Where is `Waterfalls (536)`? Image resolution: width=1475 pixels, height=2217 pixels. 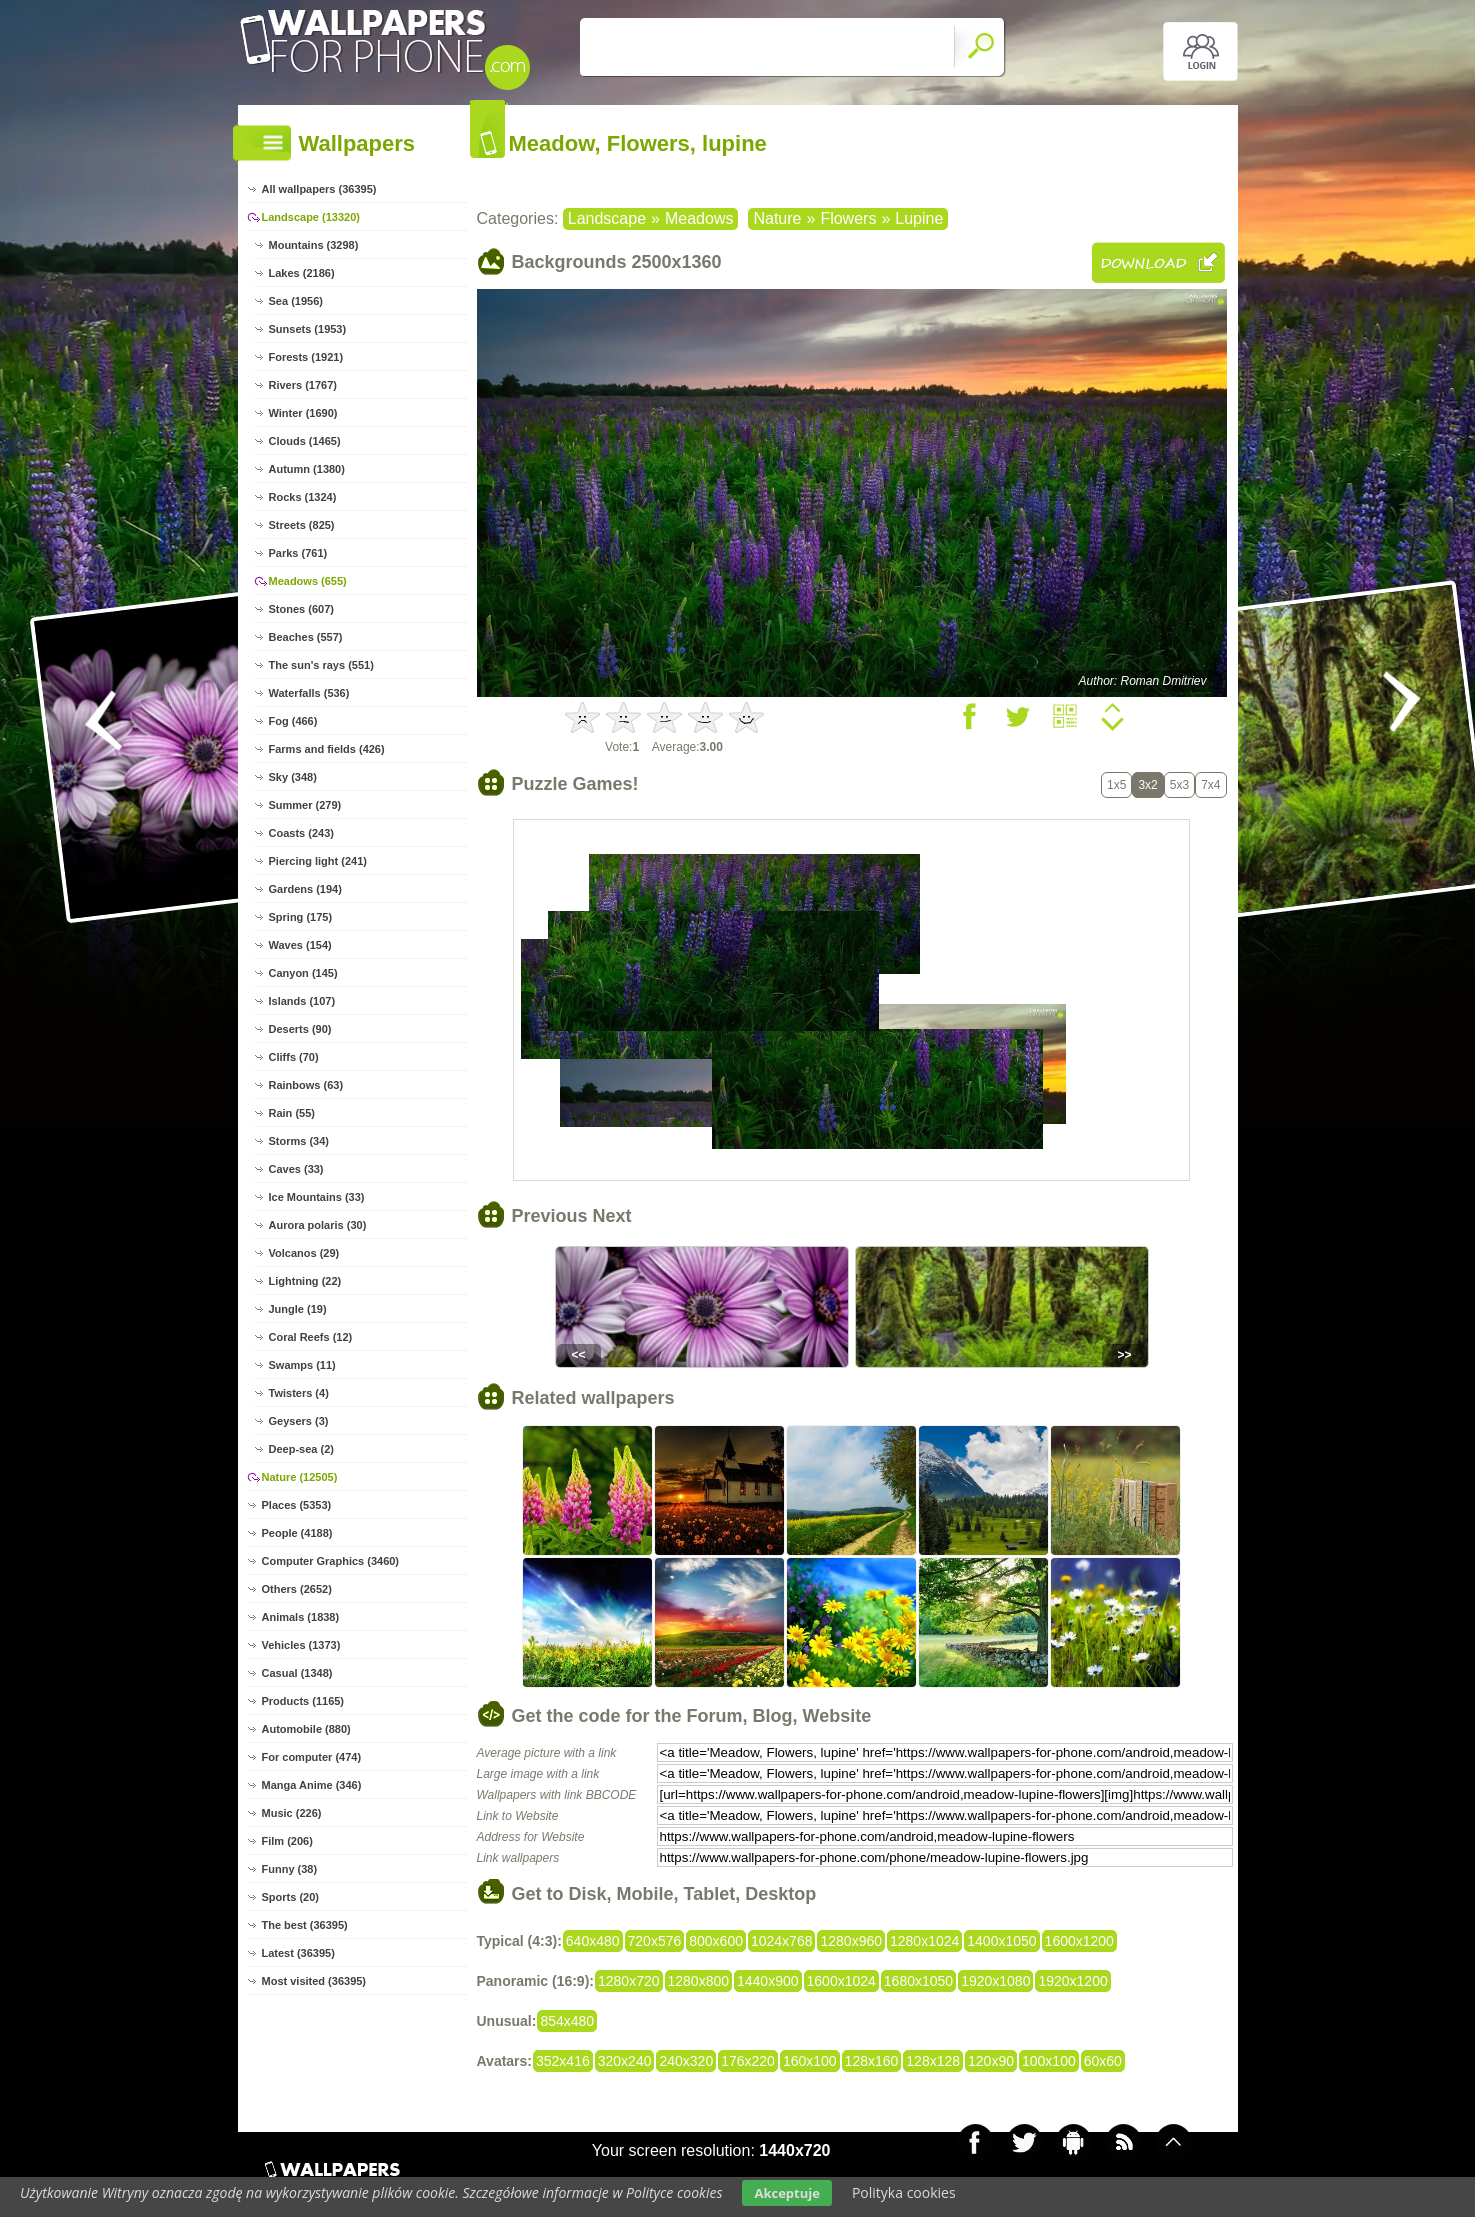
Waterfalls (536) is located at coordinates (309, 693).